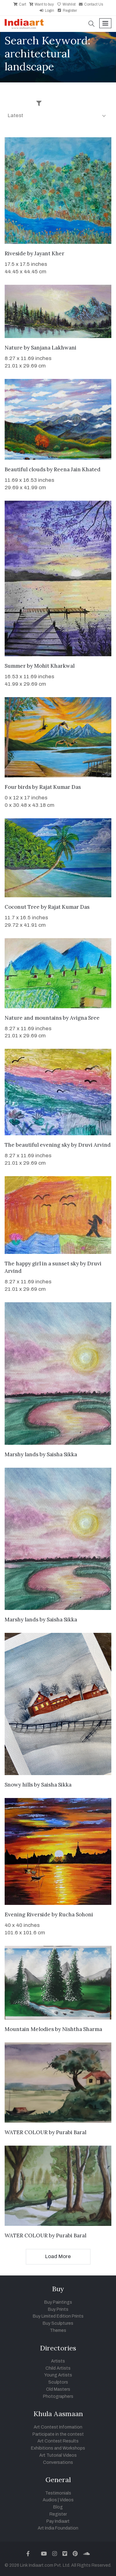 The width and height of the screenshot is (116, 2576). What do you see at coordinates (33, 1017) in the screenshot?
I see `Nature and mountains` at bounding box center [33, 1017].